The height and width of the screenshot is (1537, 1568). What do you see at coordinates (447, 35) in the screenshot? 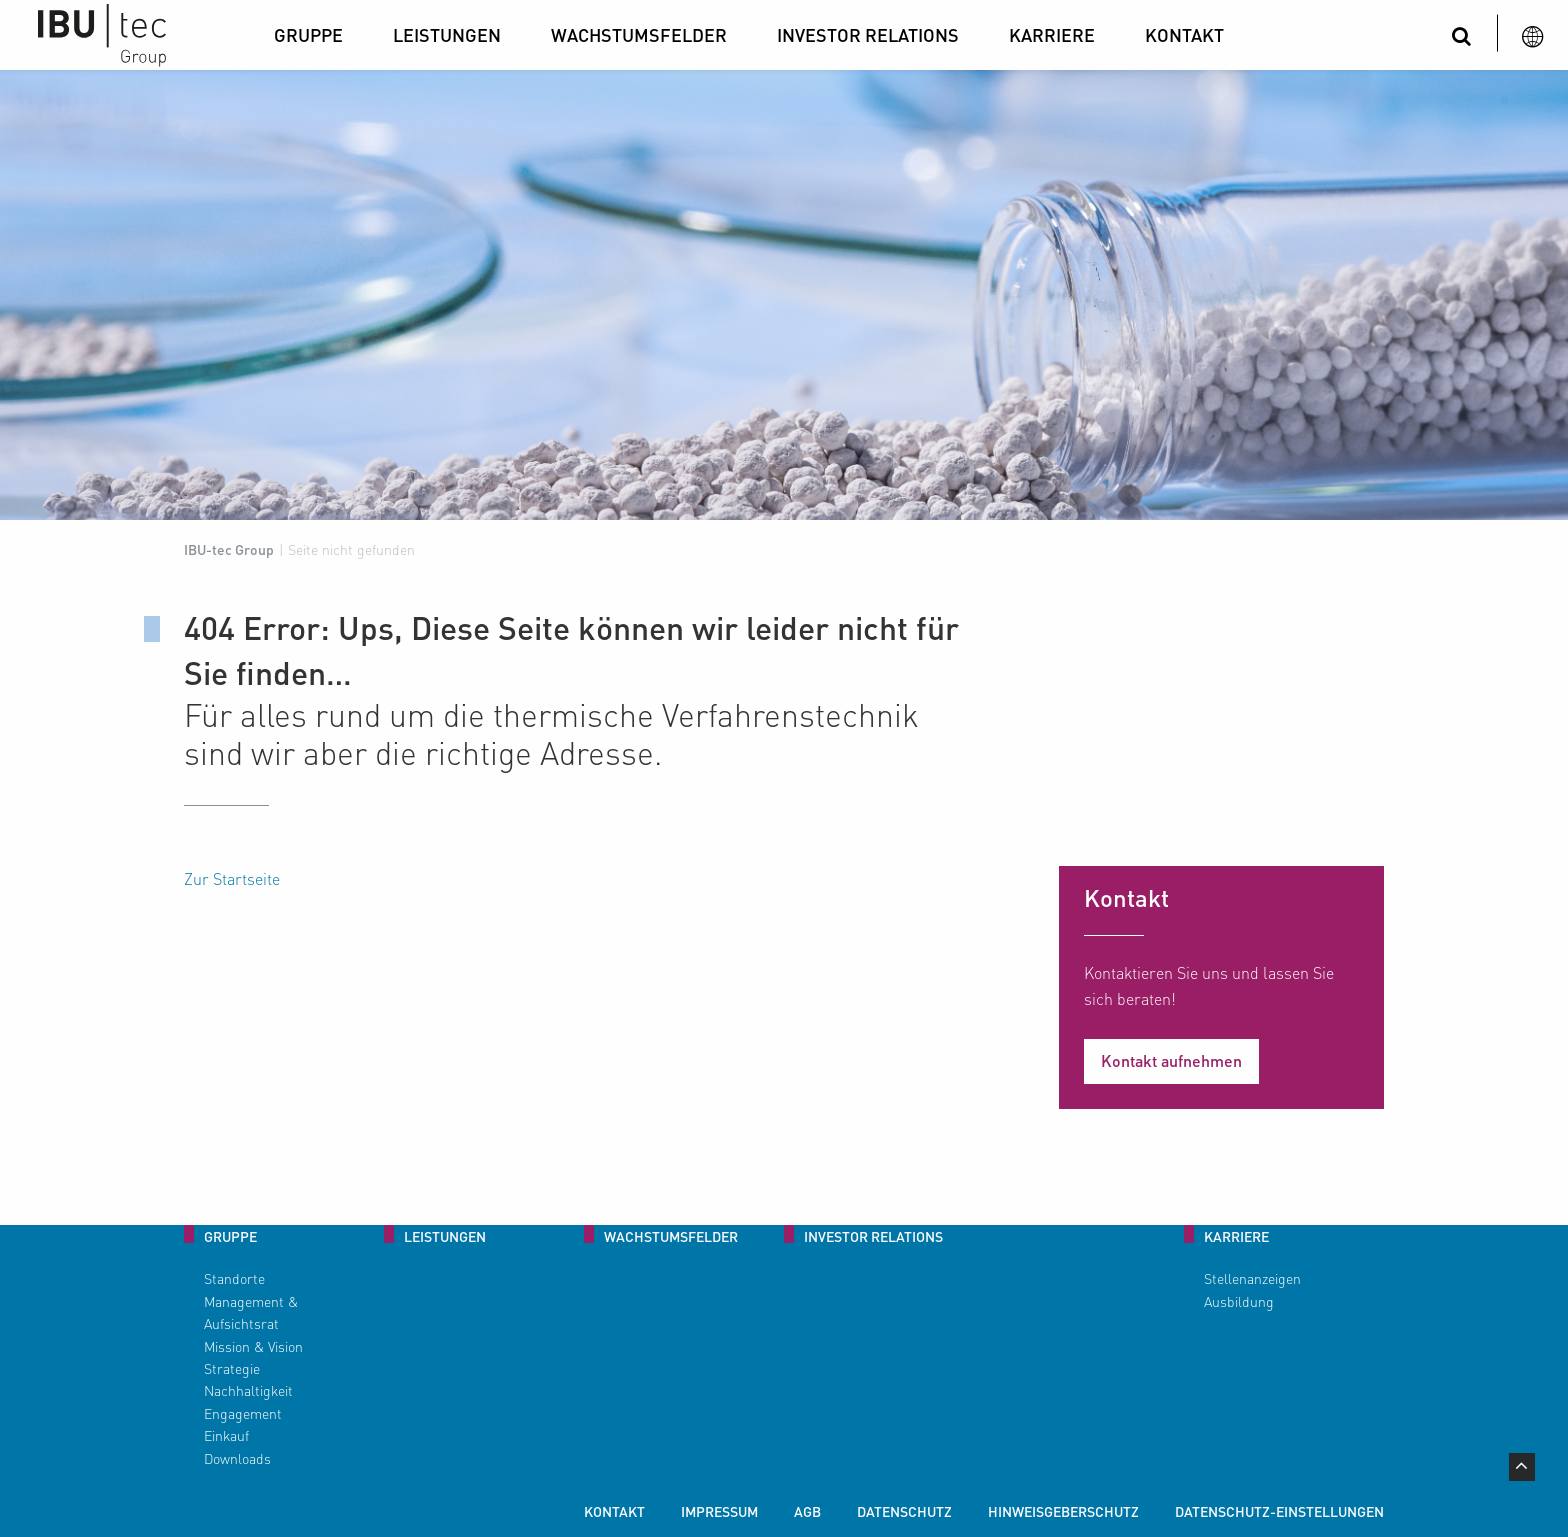
I see `Leistungen` at bounding box center [447, 35].